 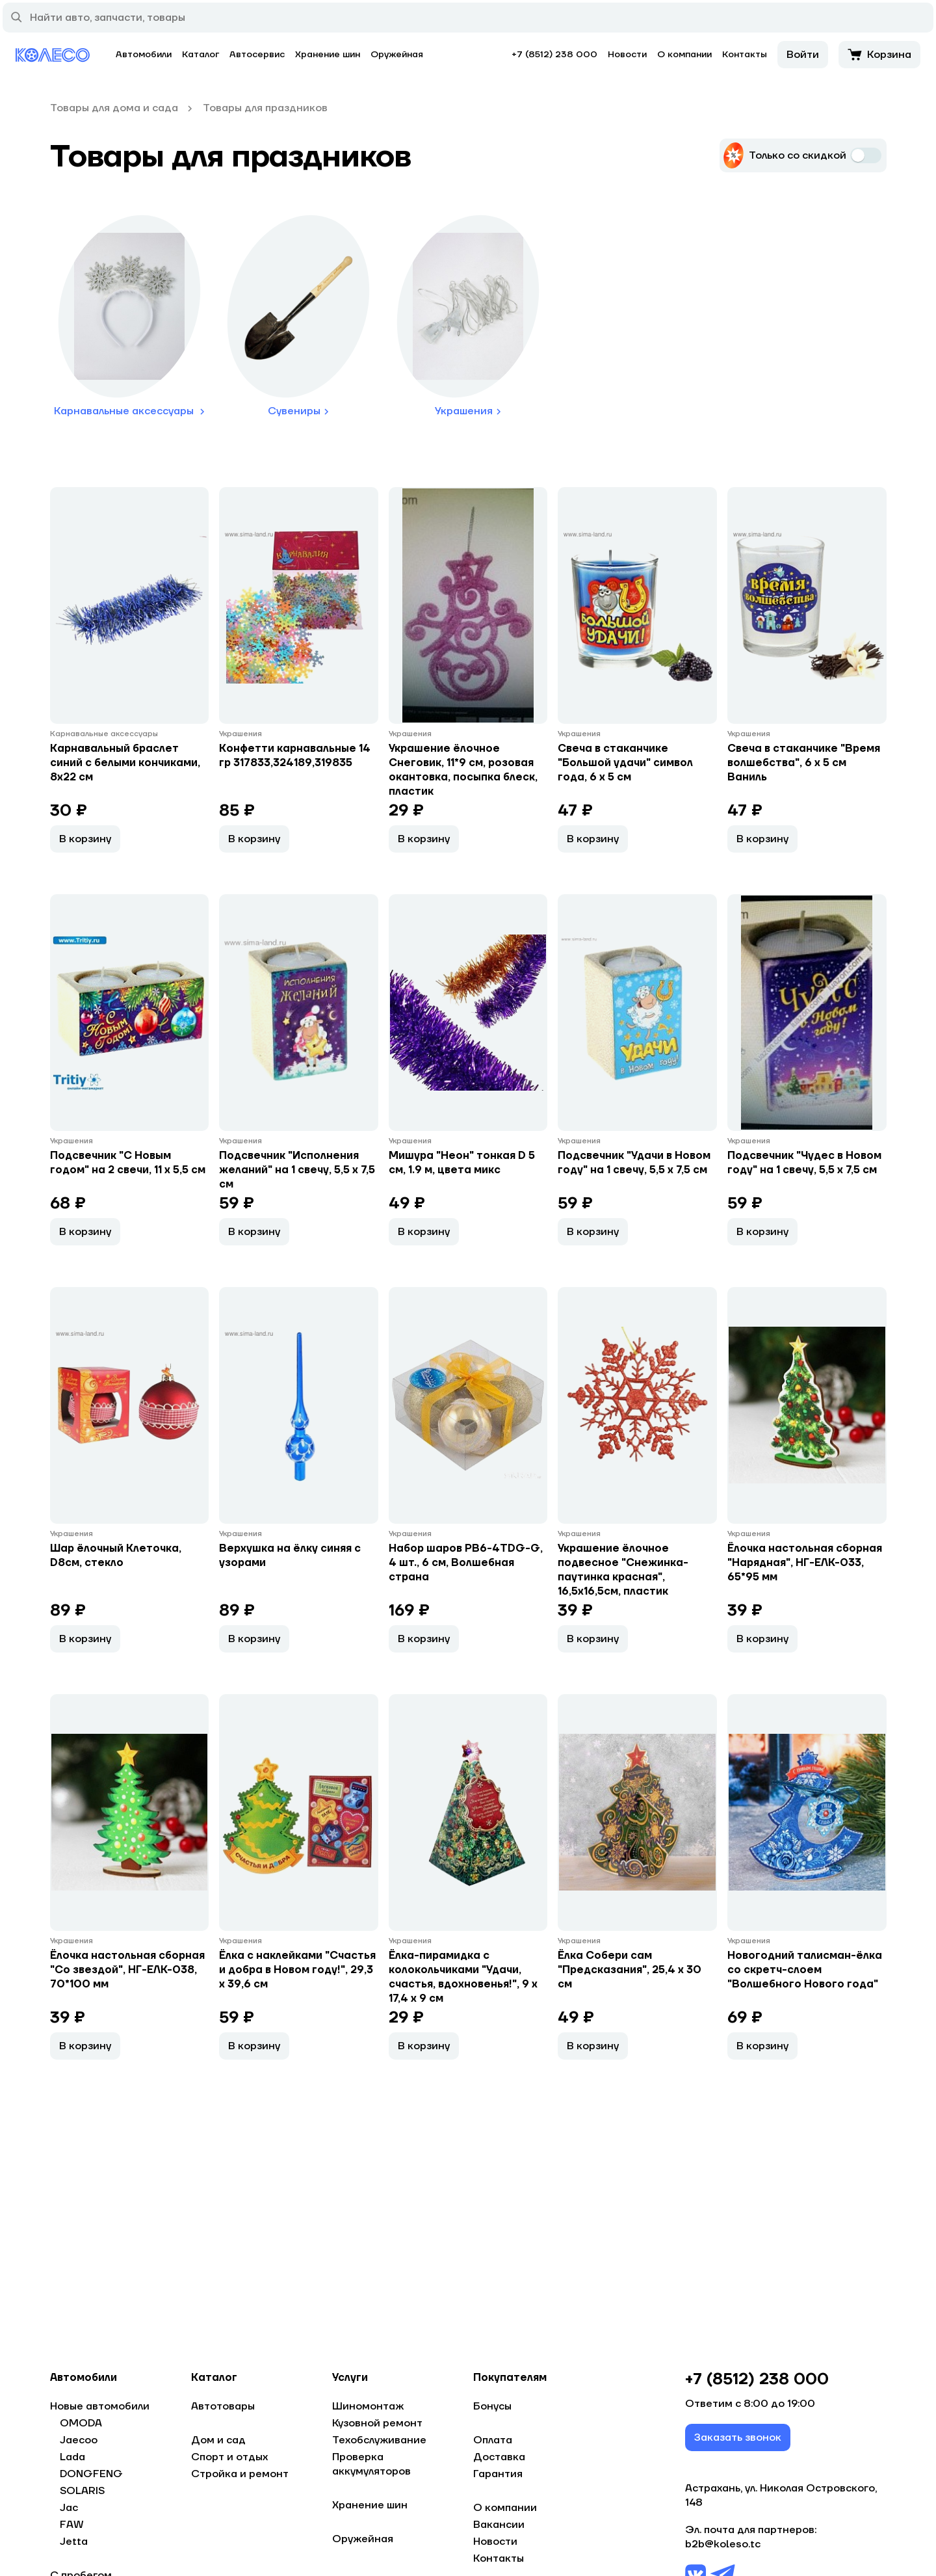 I want to click on Каталог, so click(x=200, y=54).